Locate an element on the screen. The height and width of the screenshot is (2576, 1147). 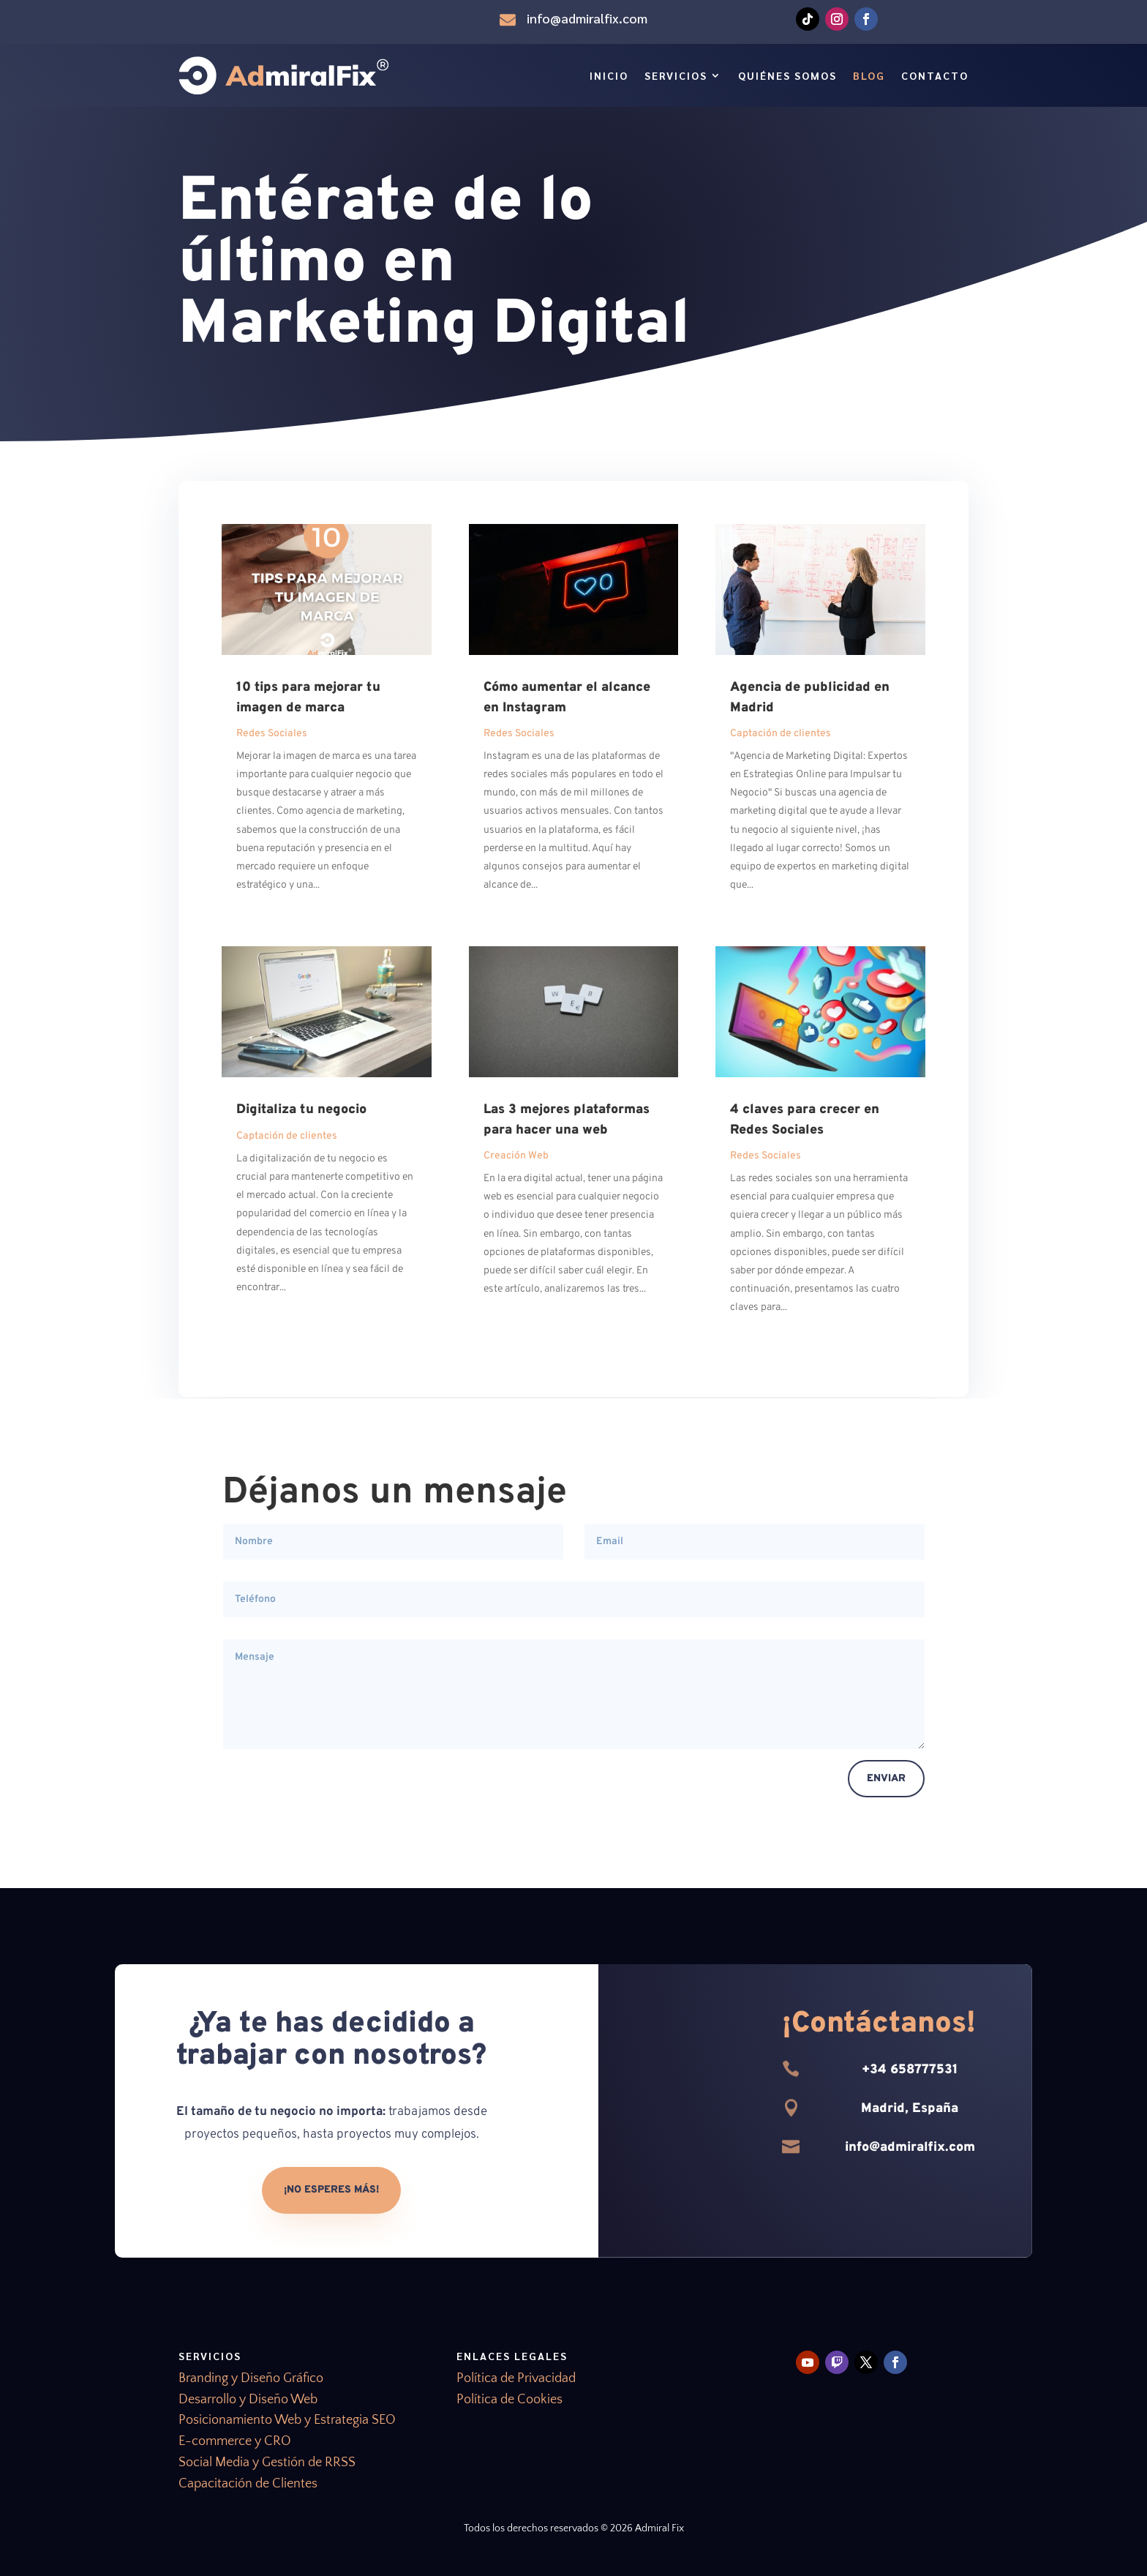
Social Media y Gestión de RRSS is located at coordinates (267, 2462).